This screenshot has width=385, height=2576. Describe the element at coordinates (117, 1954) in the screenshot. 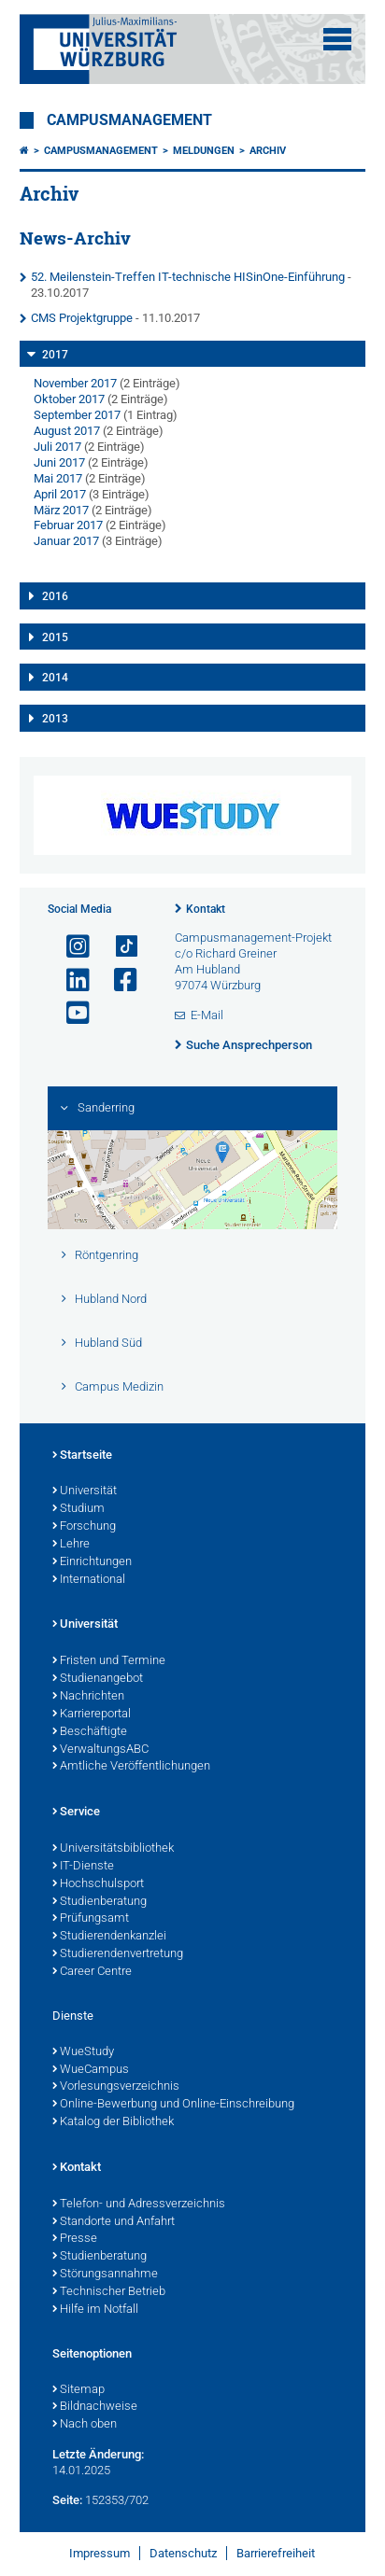

I see `Studierendenvertretung` at that location.